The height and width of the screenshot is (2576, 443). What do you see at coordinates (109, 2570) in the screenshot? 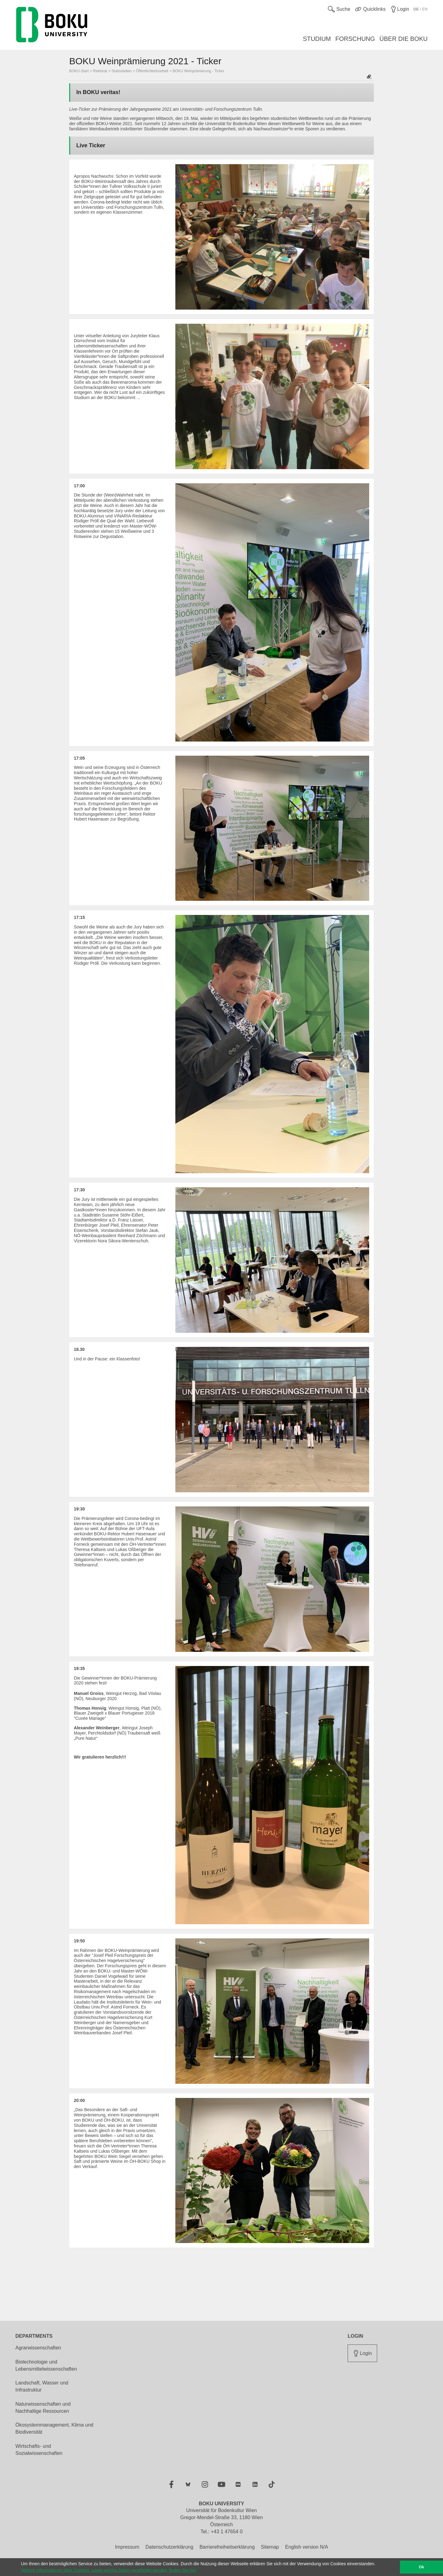
I see `Nähere Informationen über Cookies, sowie welche Daten verarbeitet werden, finden Sie hier [button]` at bounding box center [109, 2570].